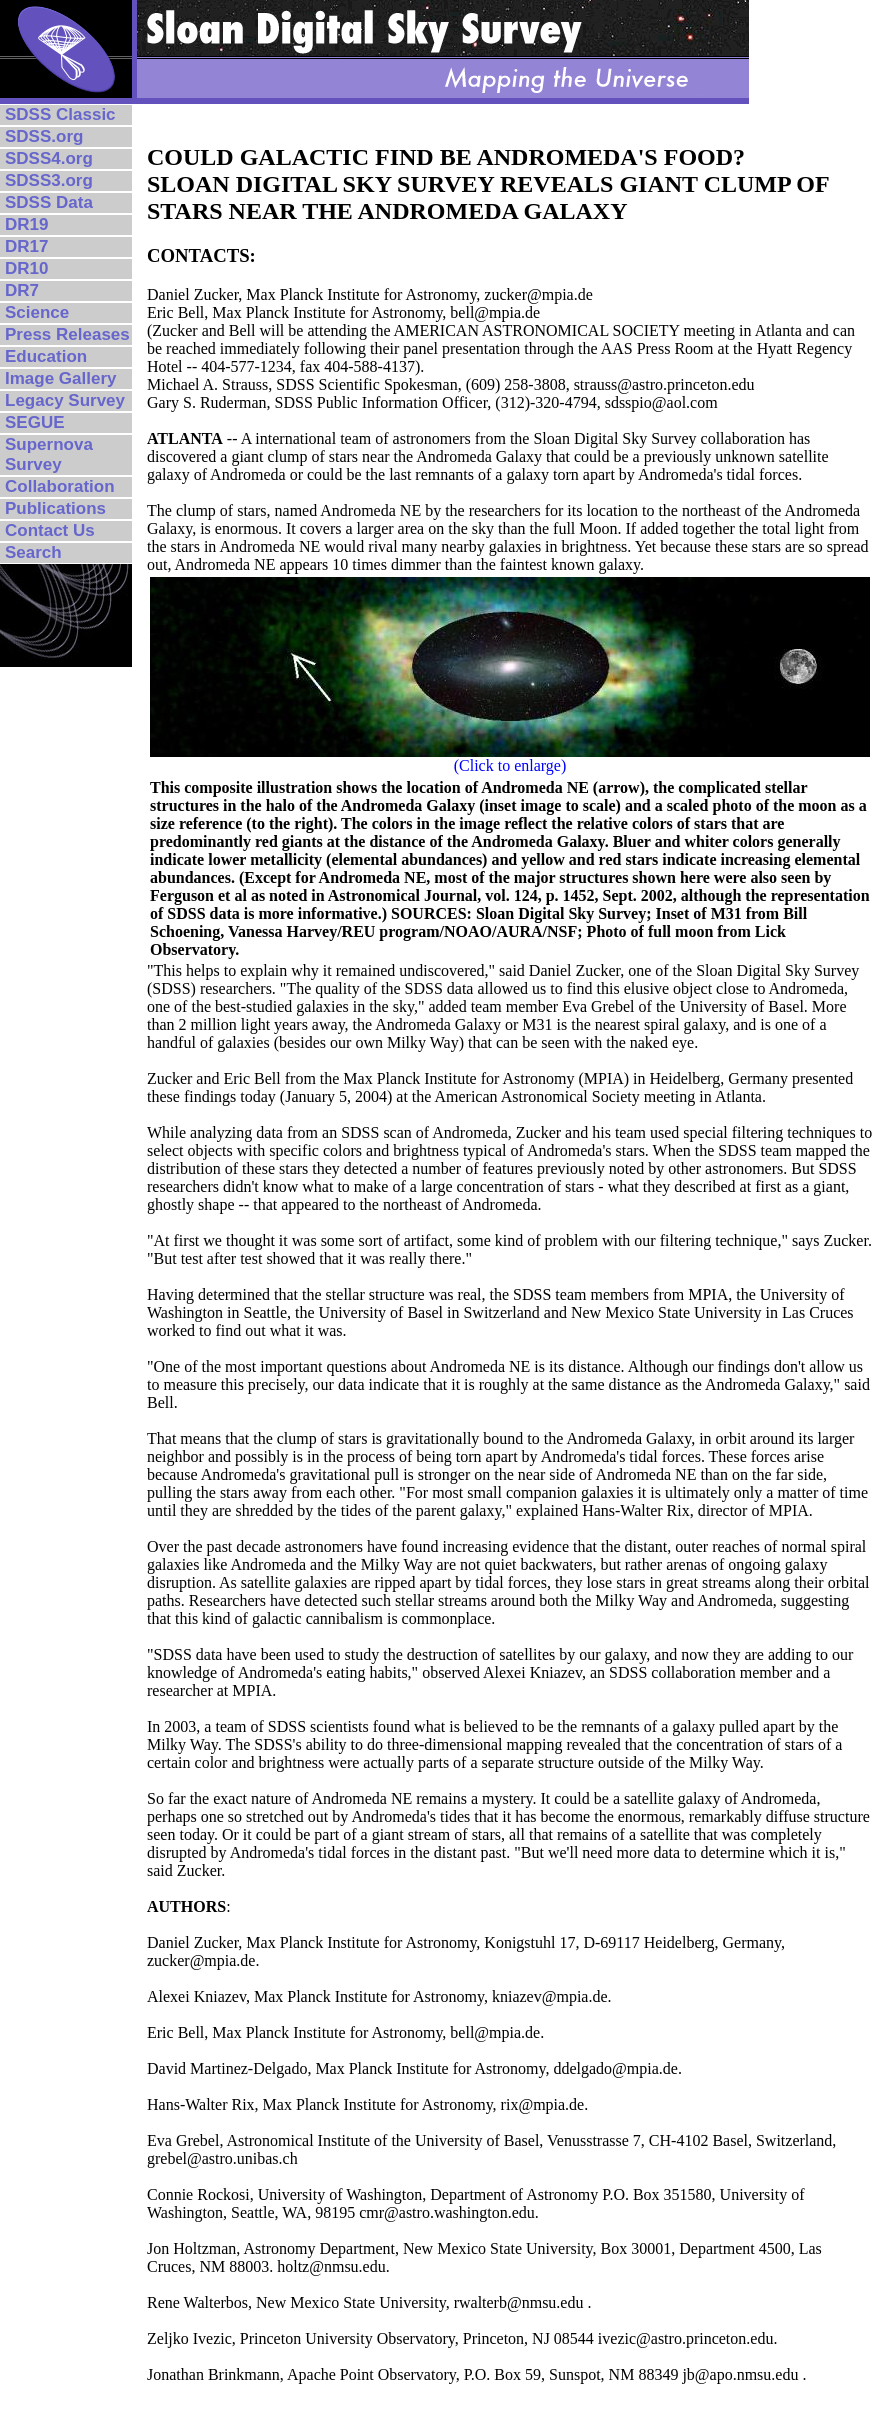 Image resolution: width=888 pixels, height=2417 pixels. I want to click on Image Gallery, so click(61, 378).